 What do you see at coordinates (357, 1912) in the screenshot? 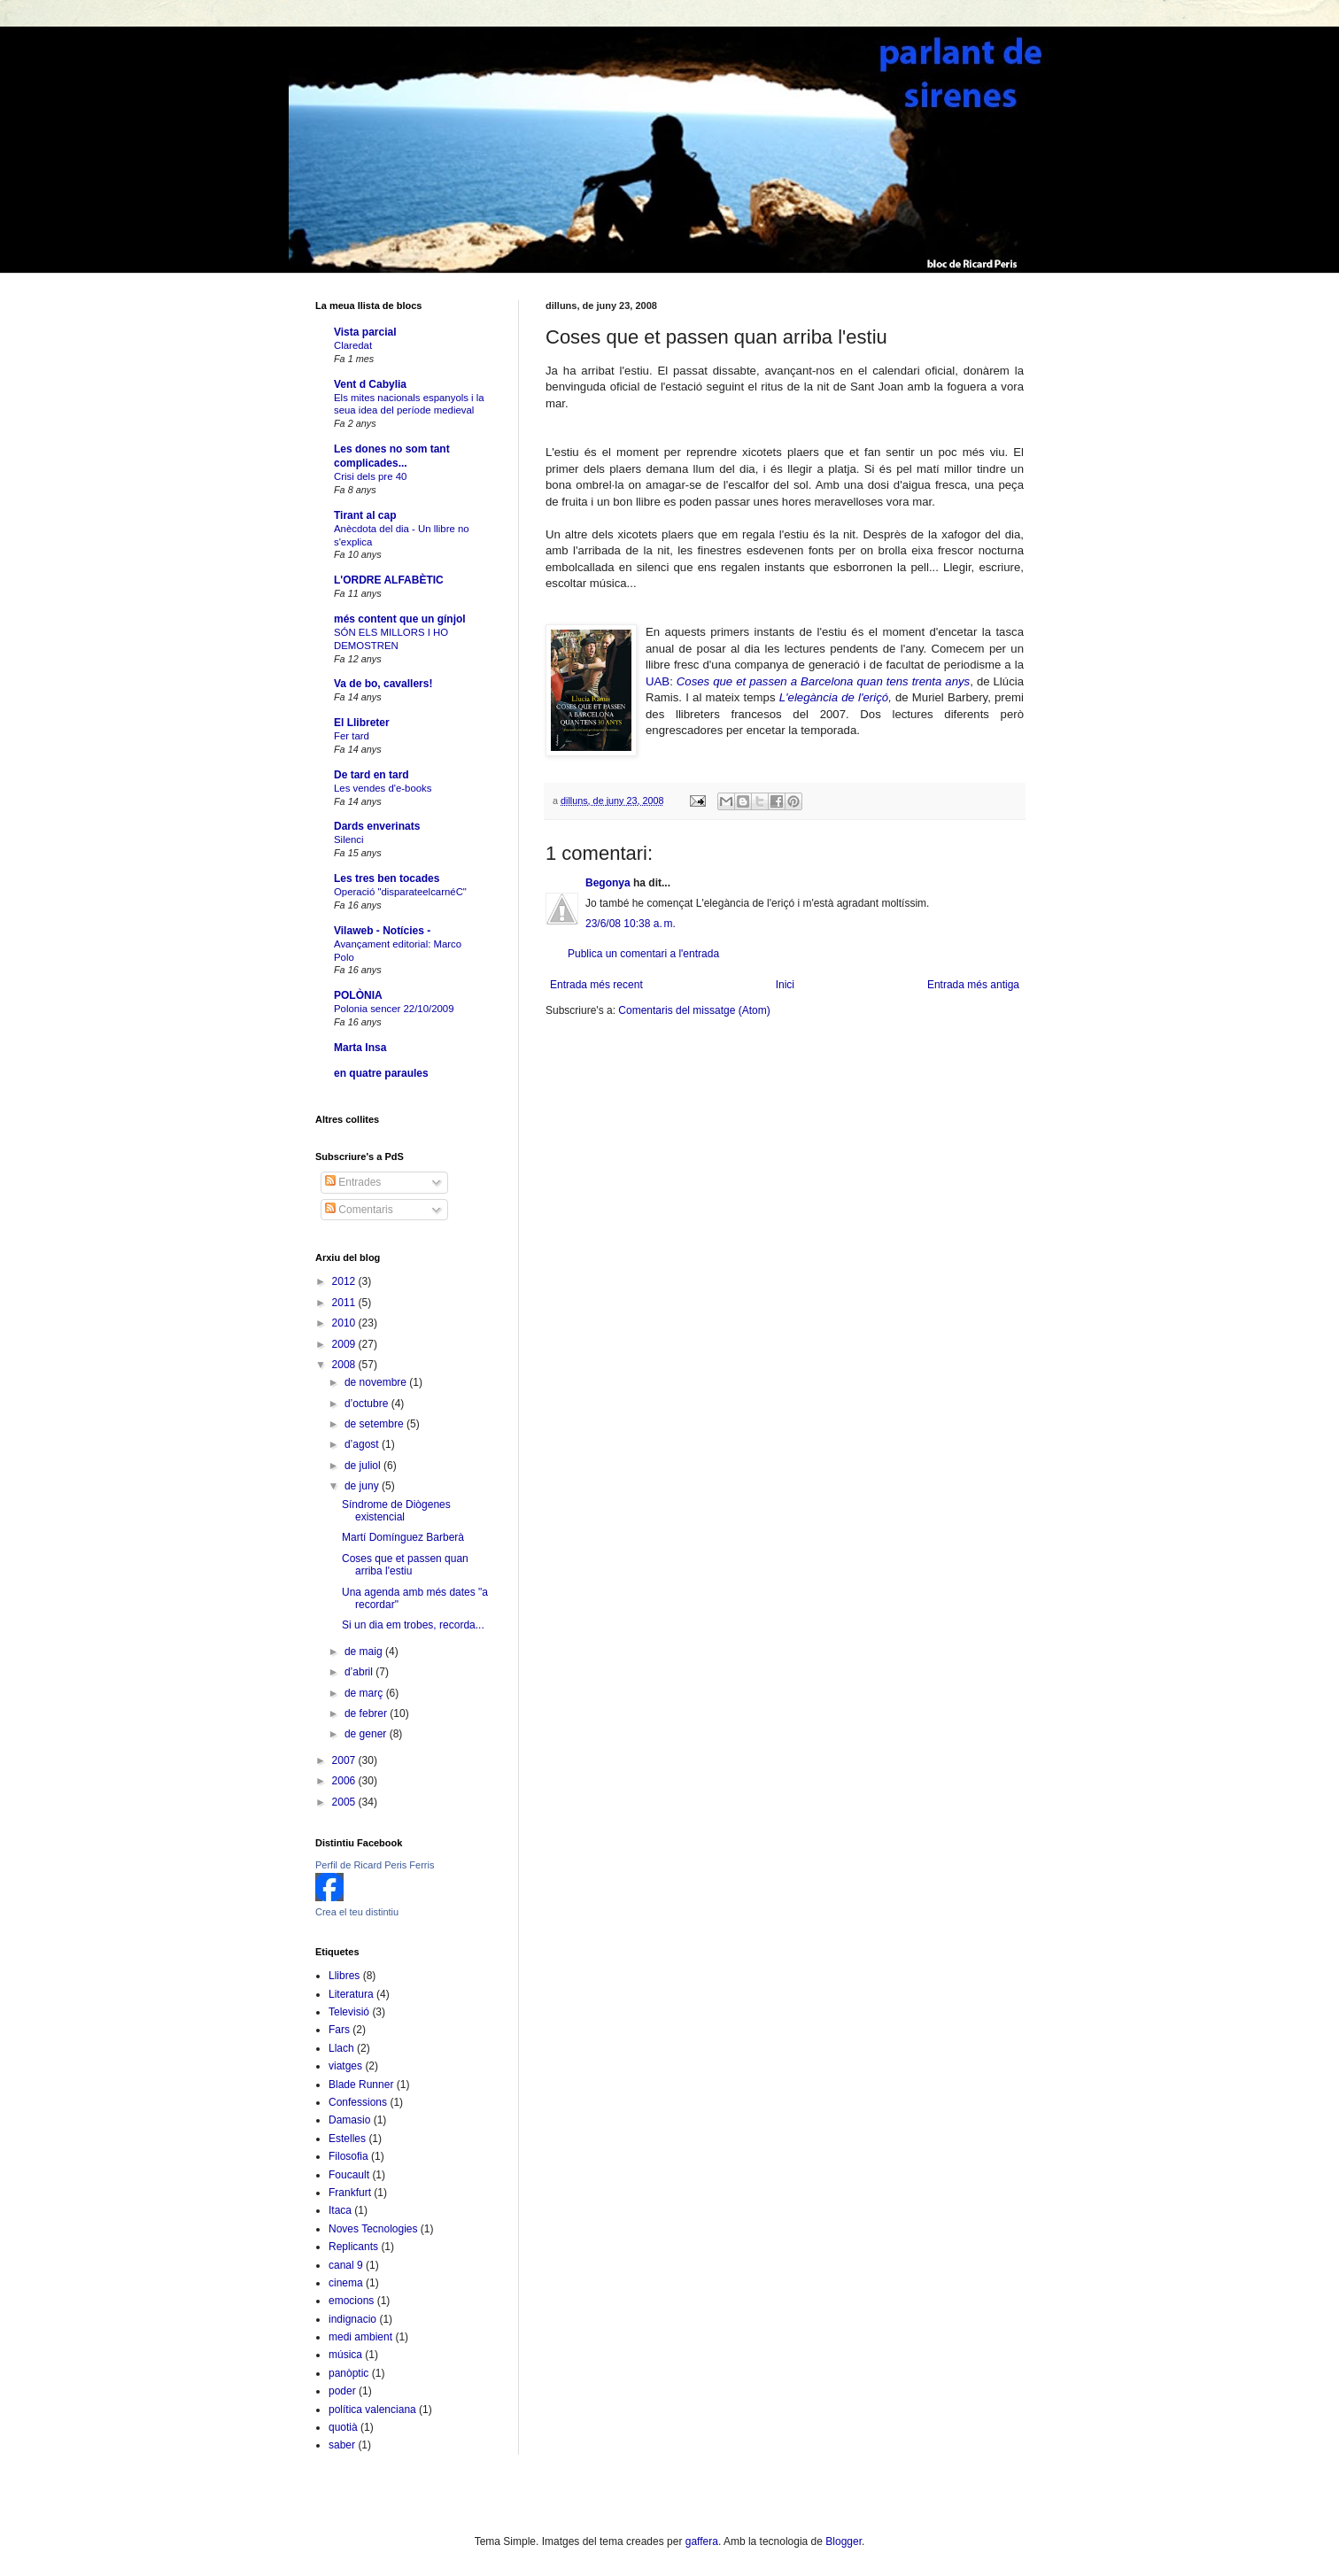
I see `Crea el teu distintiu` at bounding box center [357, 1912].